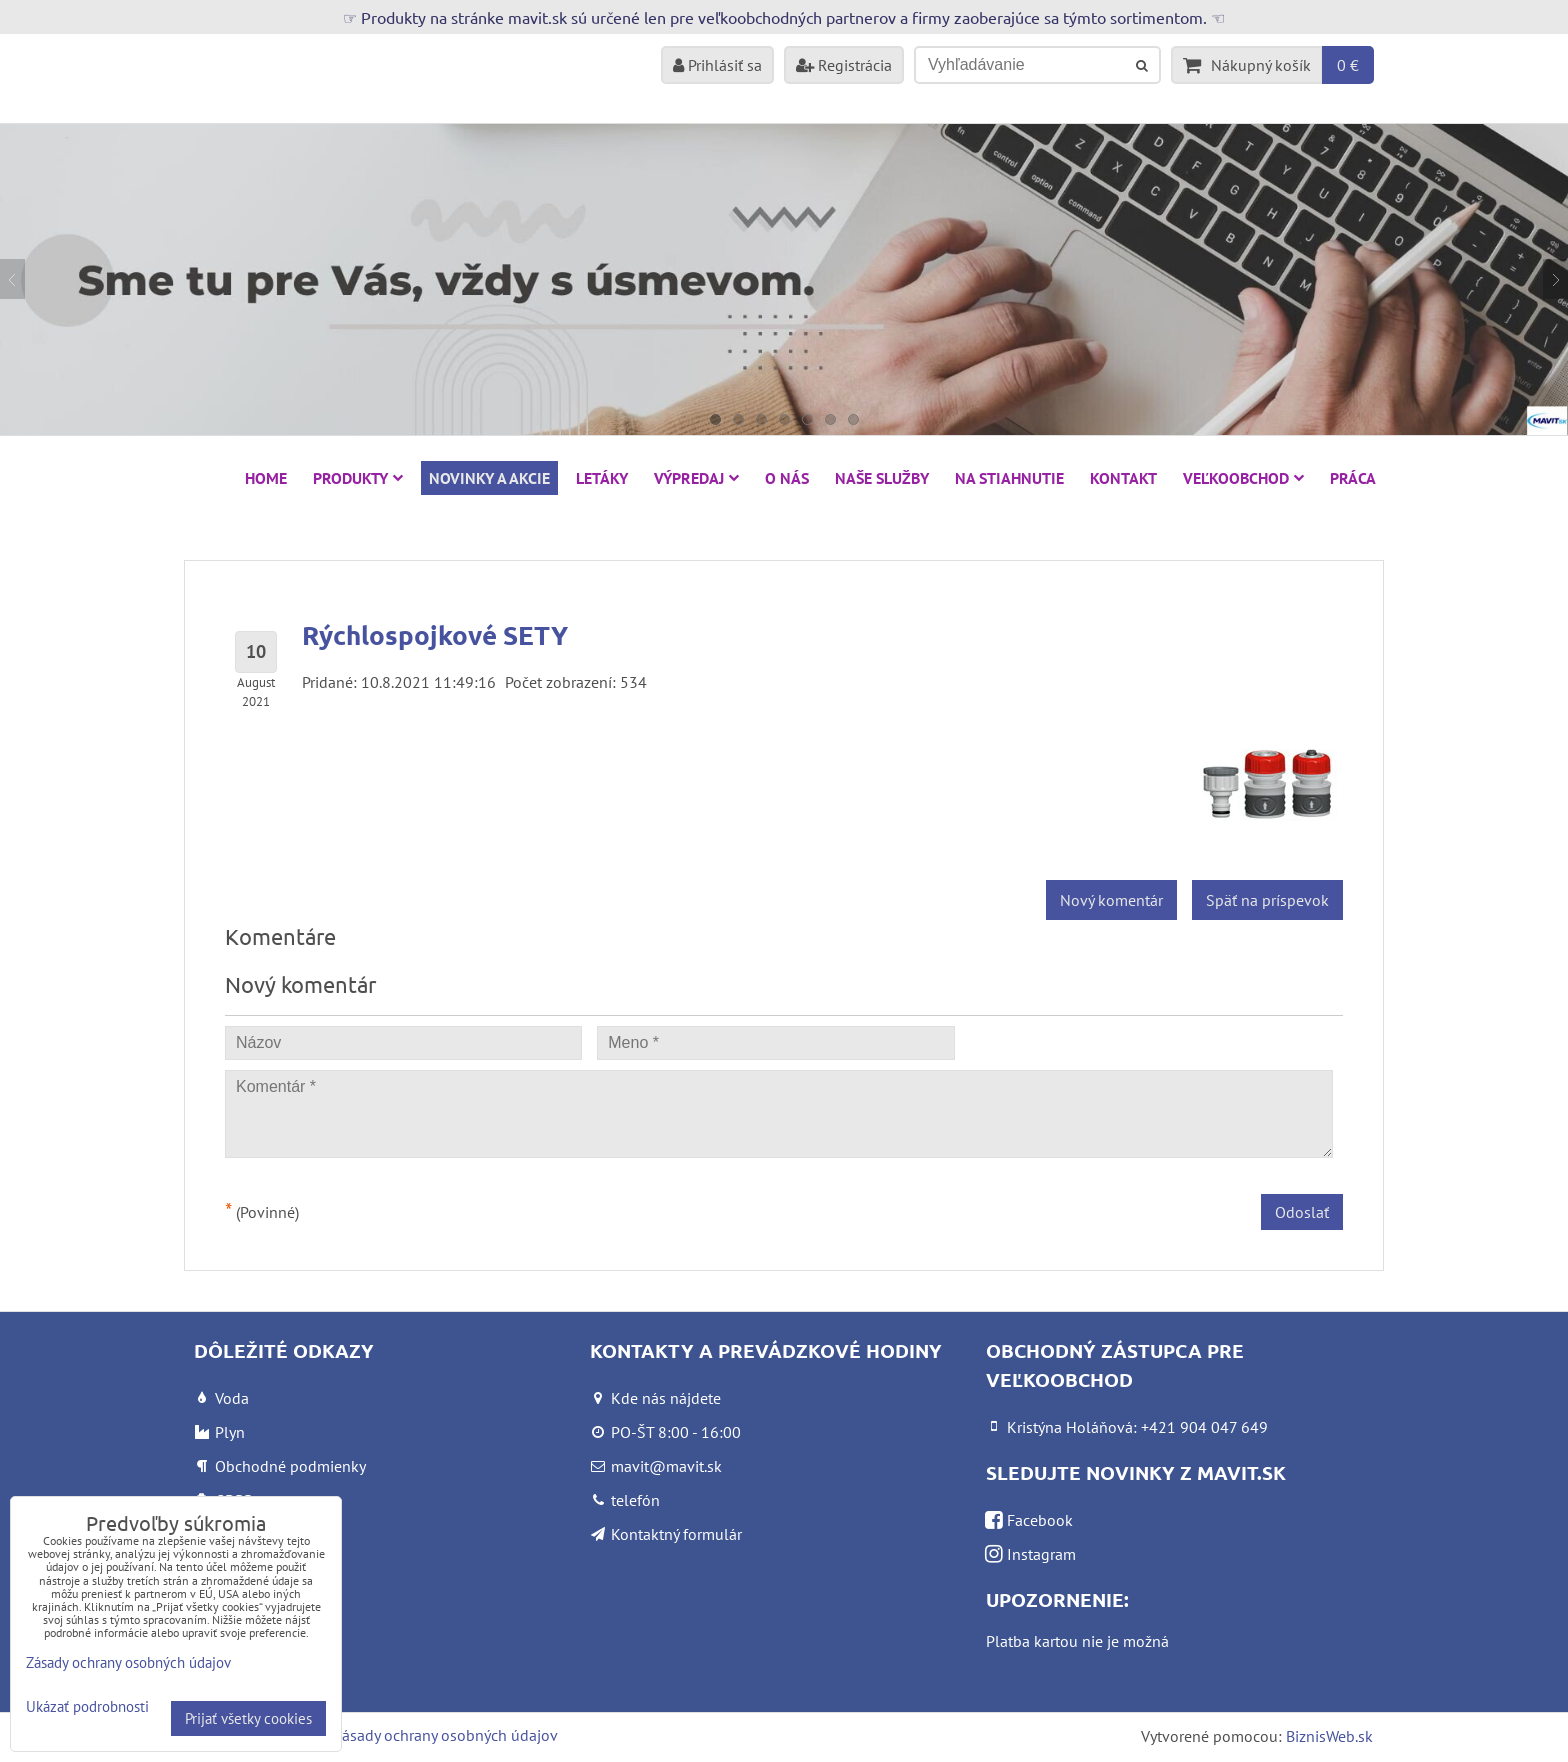 The width and height of the screenshot is (1568, 1762). I want to click on Letáky, so click(602, 478).